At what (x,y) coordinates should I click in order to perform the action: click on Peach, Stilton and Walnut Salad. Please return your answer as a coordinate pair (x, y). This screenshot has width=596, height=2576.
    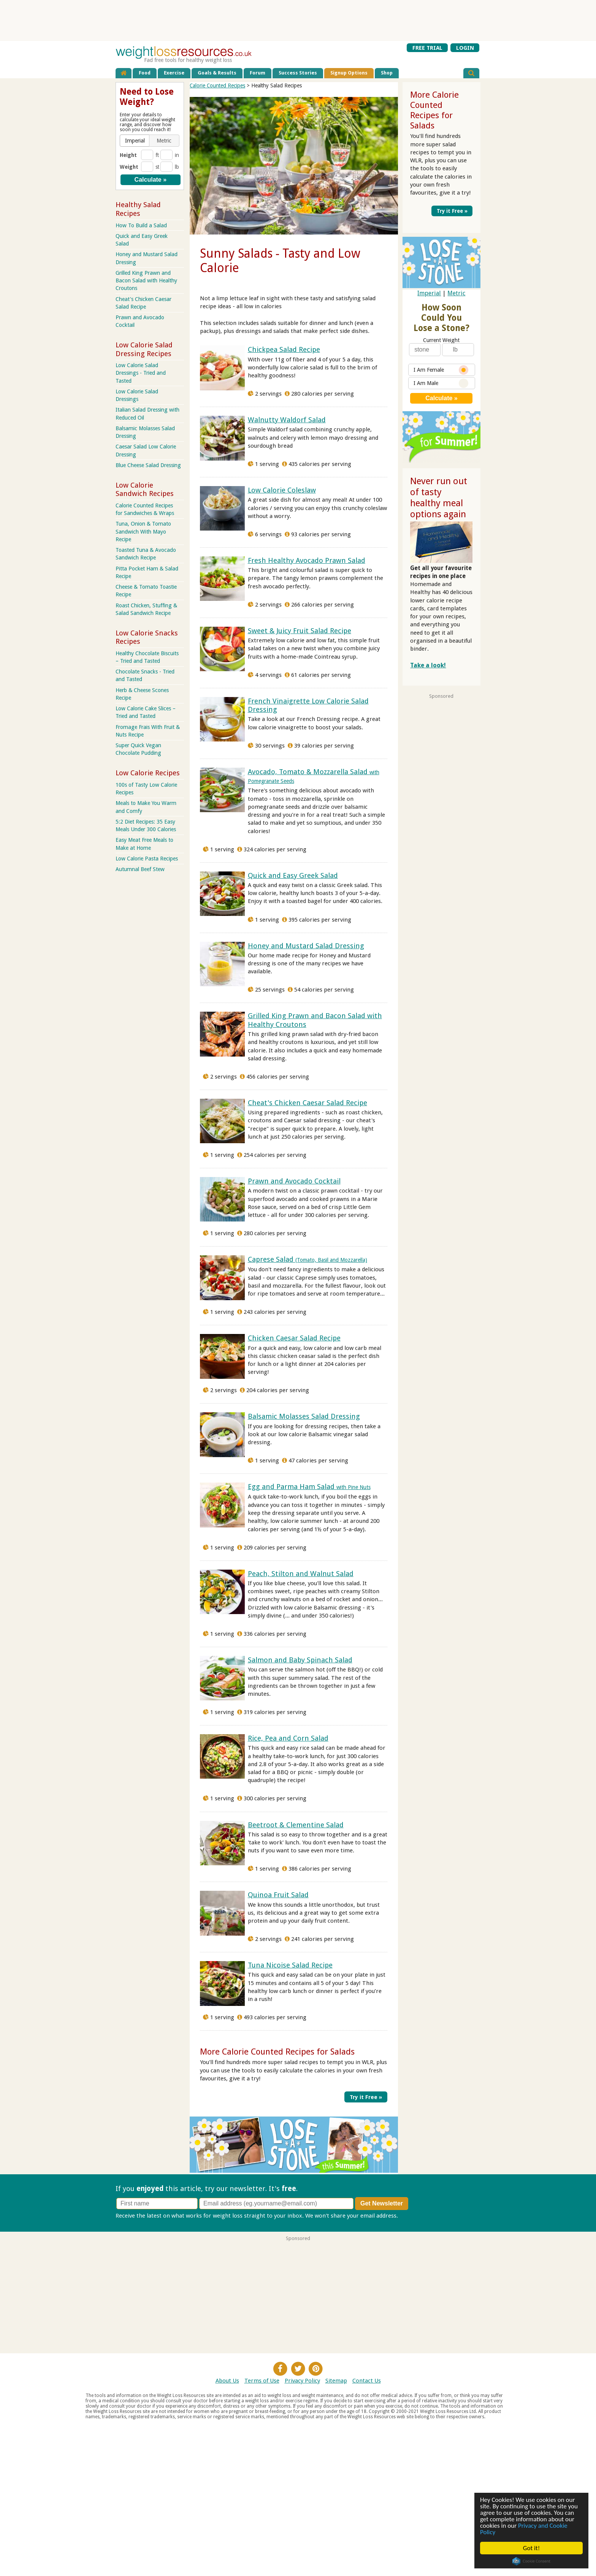
    Looking at the image, I should click on (300, 1574).